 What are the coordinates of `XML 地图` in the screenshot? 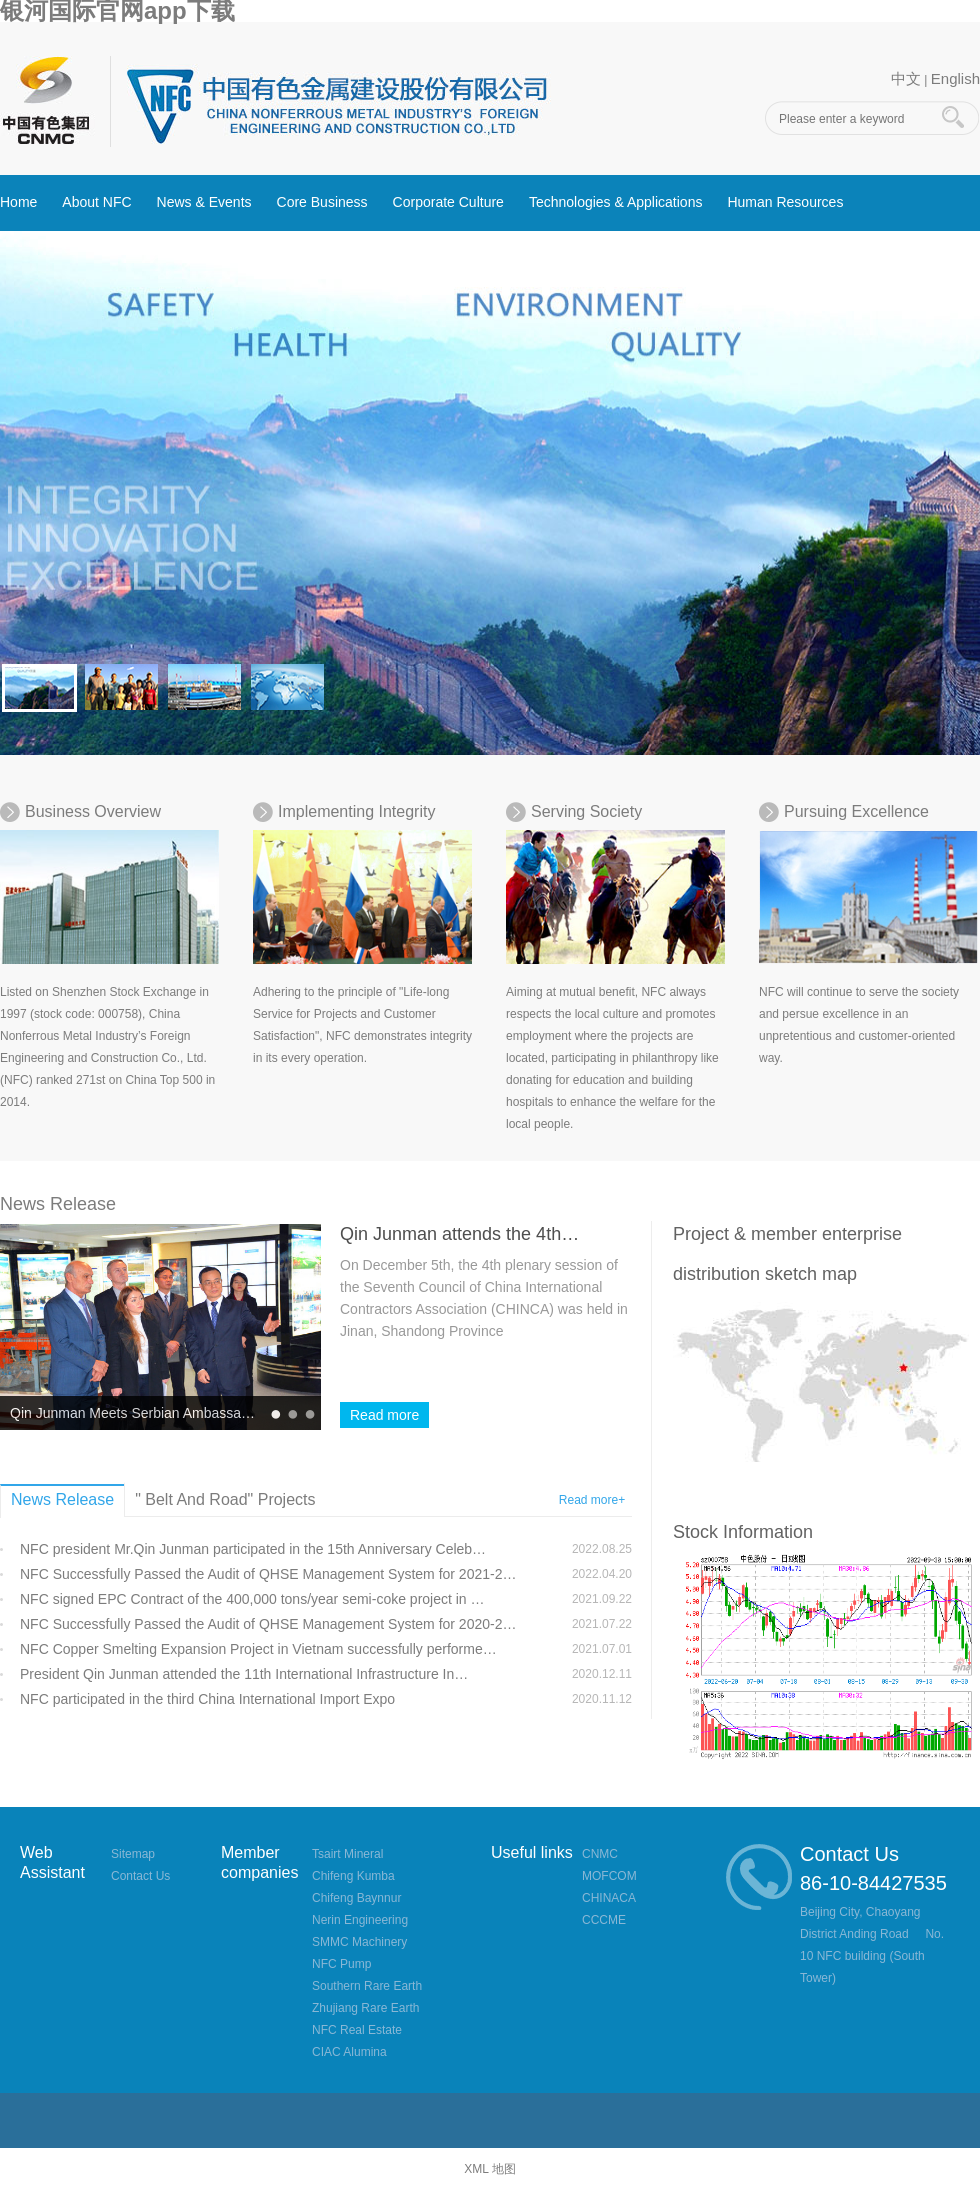 It's located at (490, 2169).